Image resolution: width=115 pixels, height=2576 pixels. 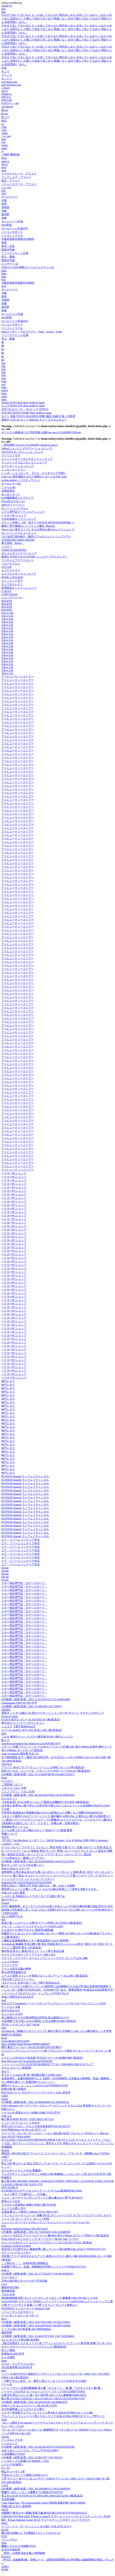 What do you see at coordinates (34, 419) in the screenshot?
I see `黒焼き TAD cue タッド Billiards キュー カスタムキュー` at bounding box center [34, 419].